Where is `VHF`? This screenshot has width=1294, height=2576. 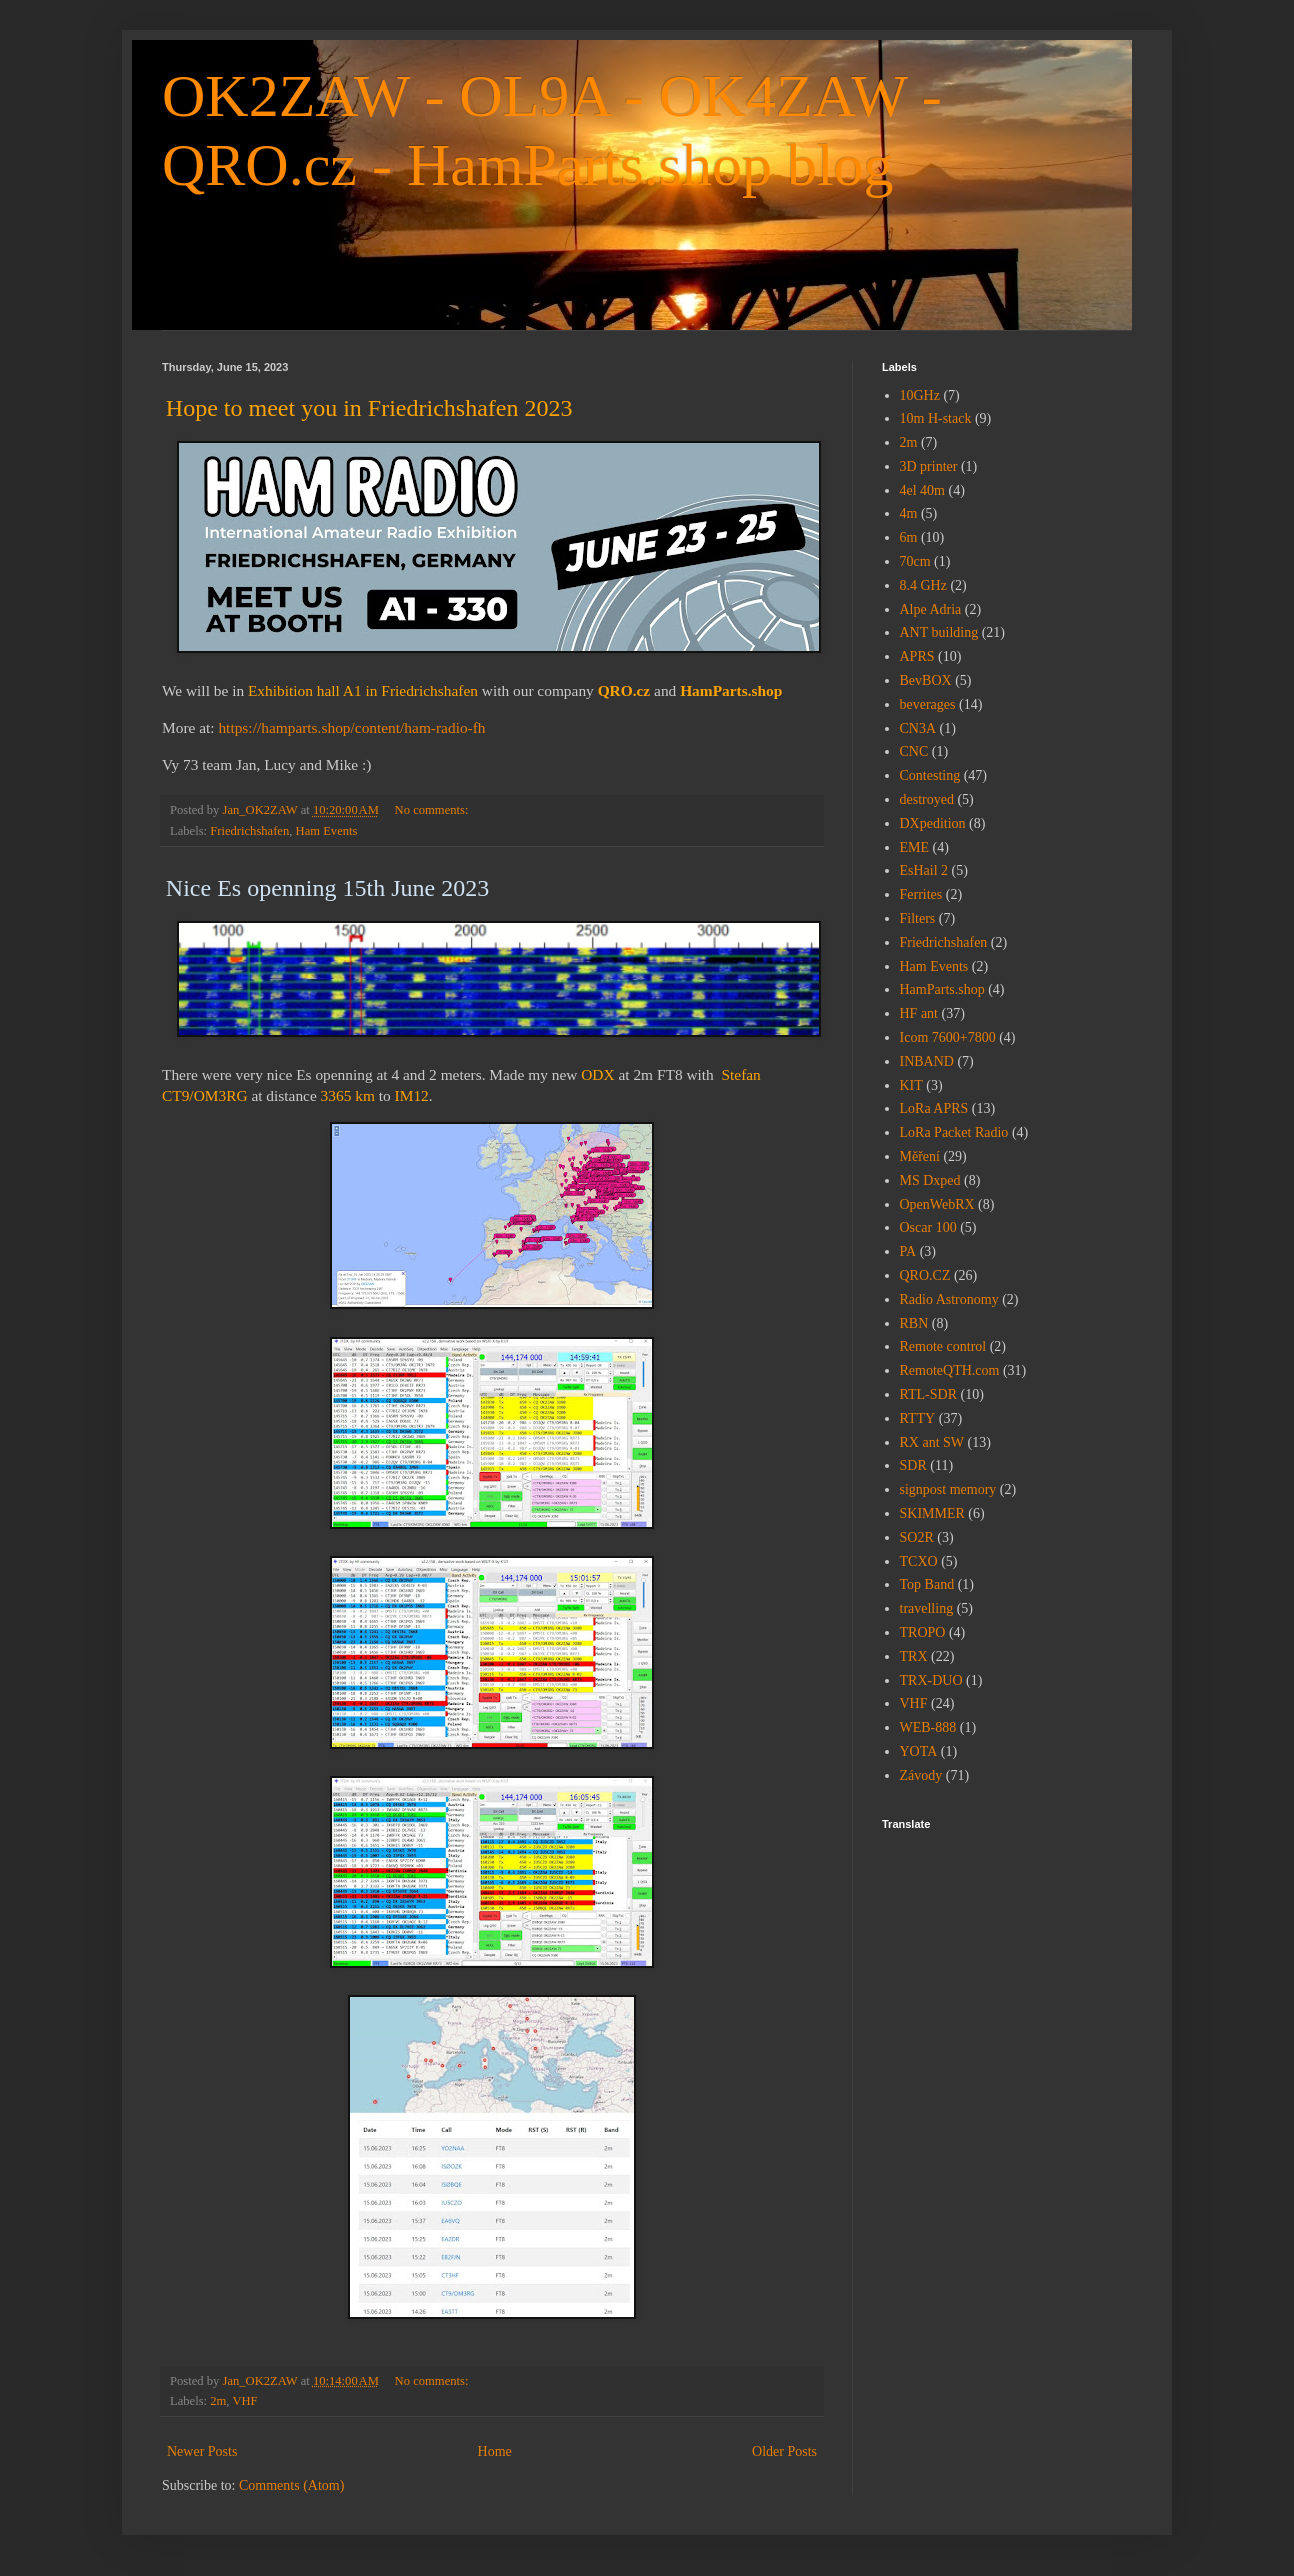
VHF is located at coordinates (244, 2401).